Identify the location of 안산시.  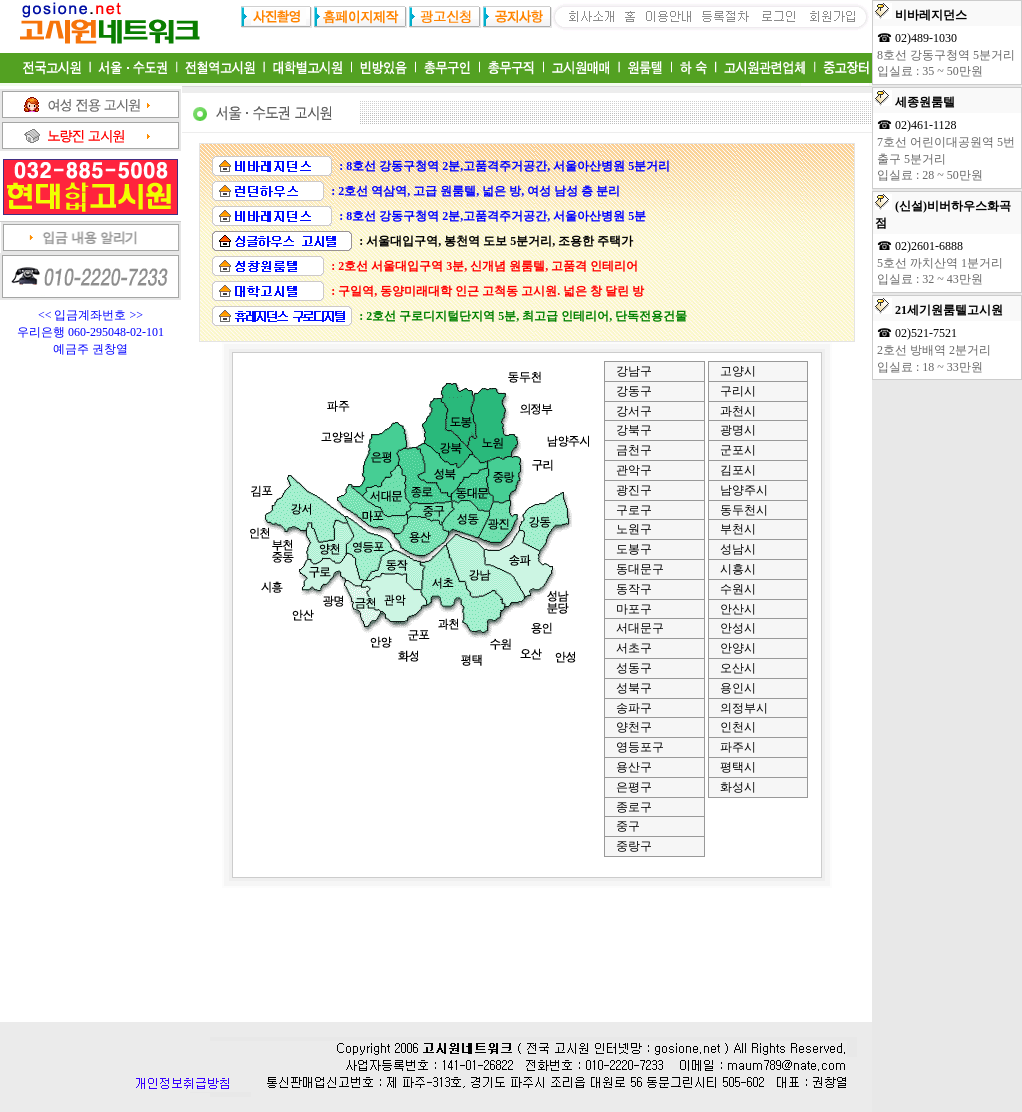
(738, 609).